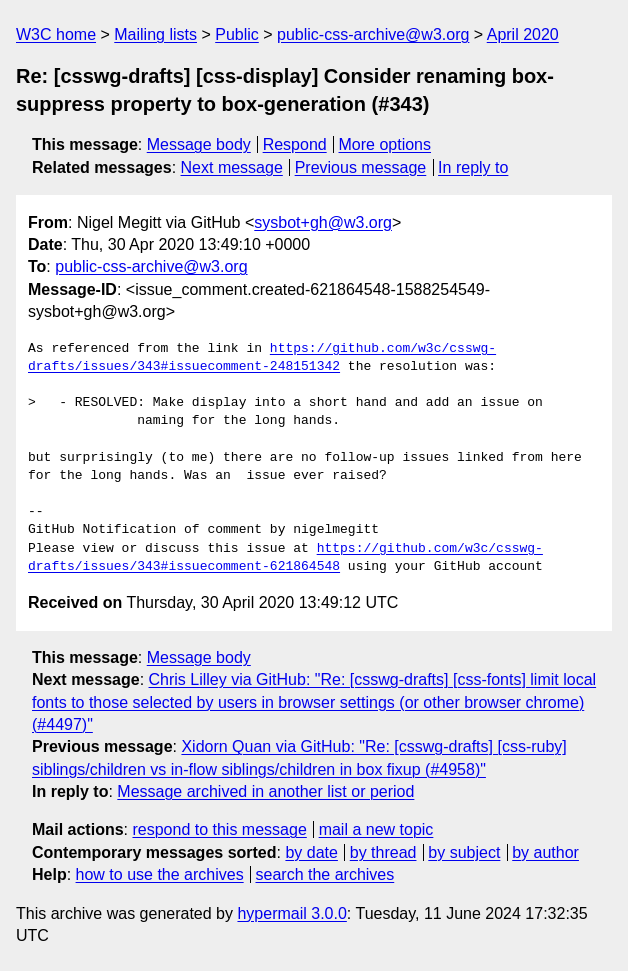  What do you see at coordinates (155, 34) in the screenshot?
I see `Mailing lists` at bounding box center [155, 34].